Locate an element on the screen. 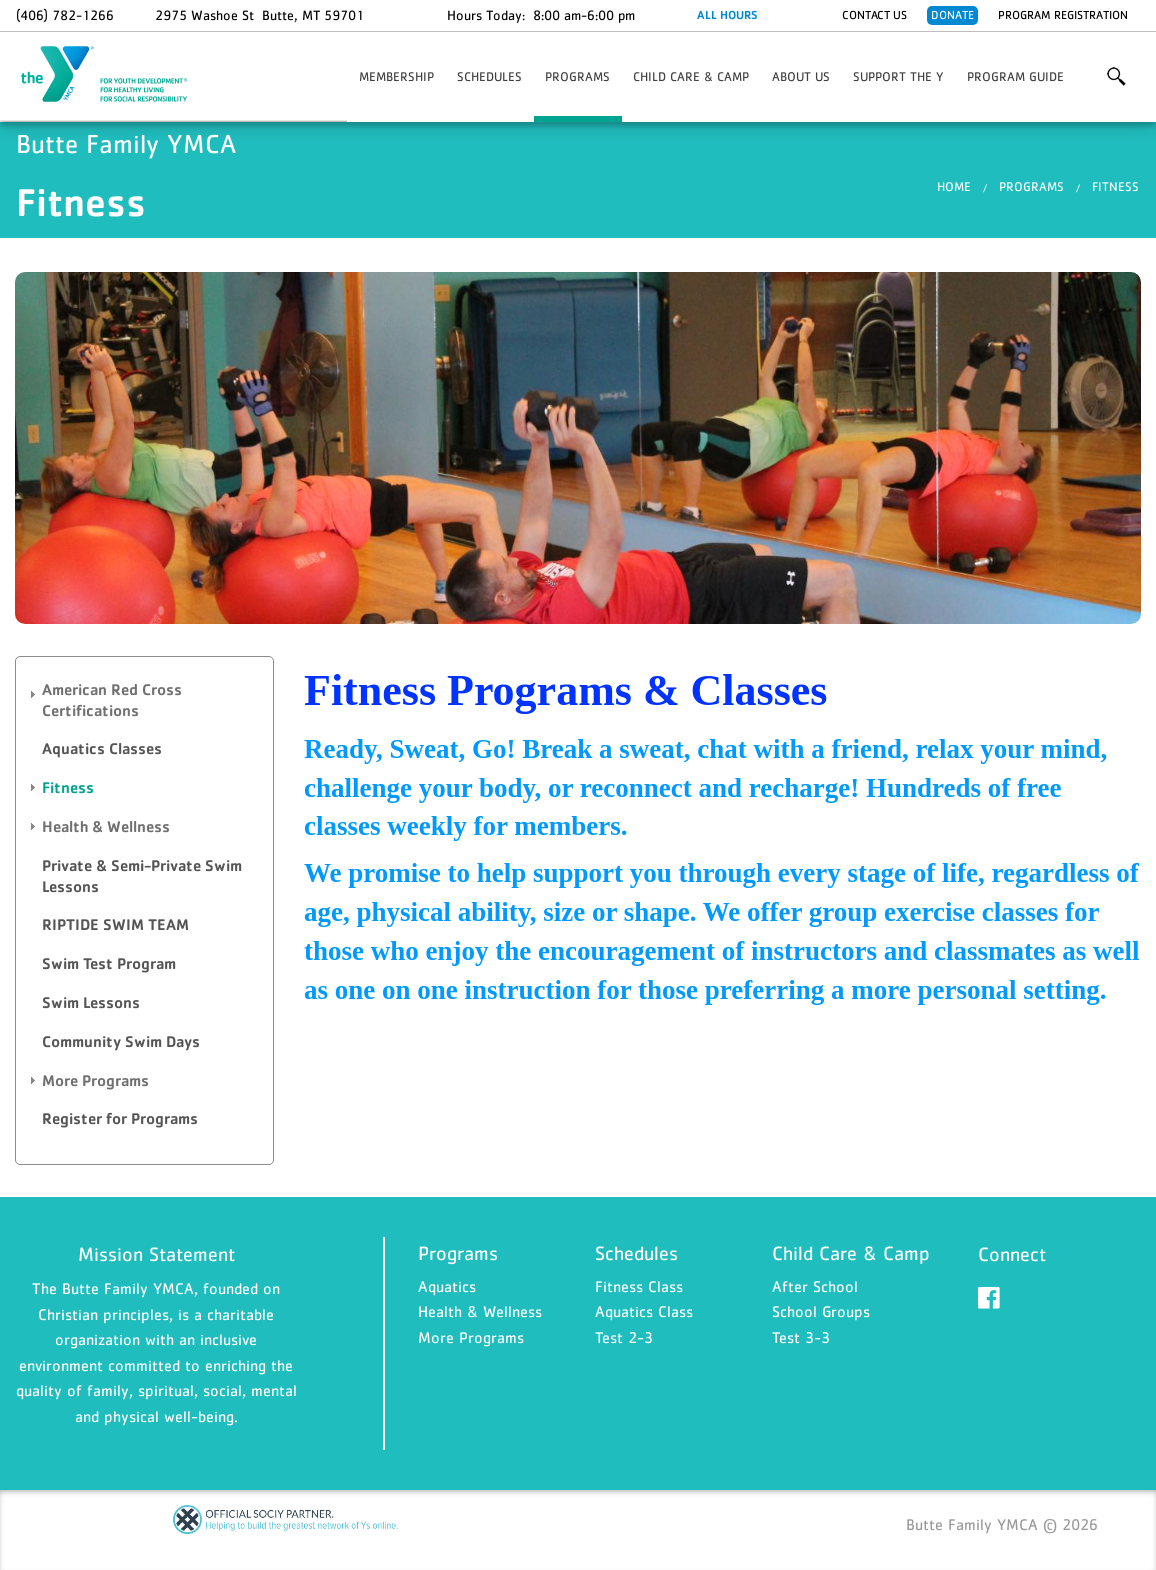 The height and width of the screenshot is (1570, 1156). Home is located at coordinates (954, 186).